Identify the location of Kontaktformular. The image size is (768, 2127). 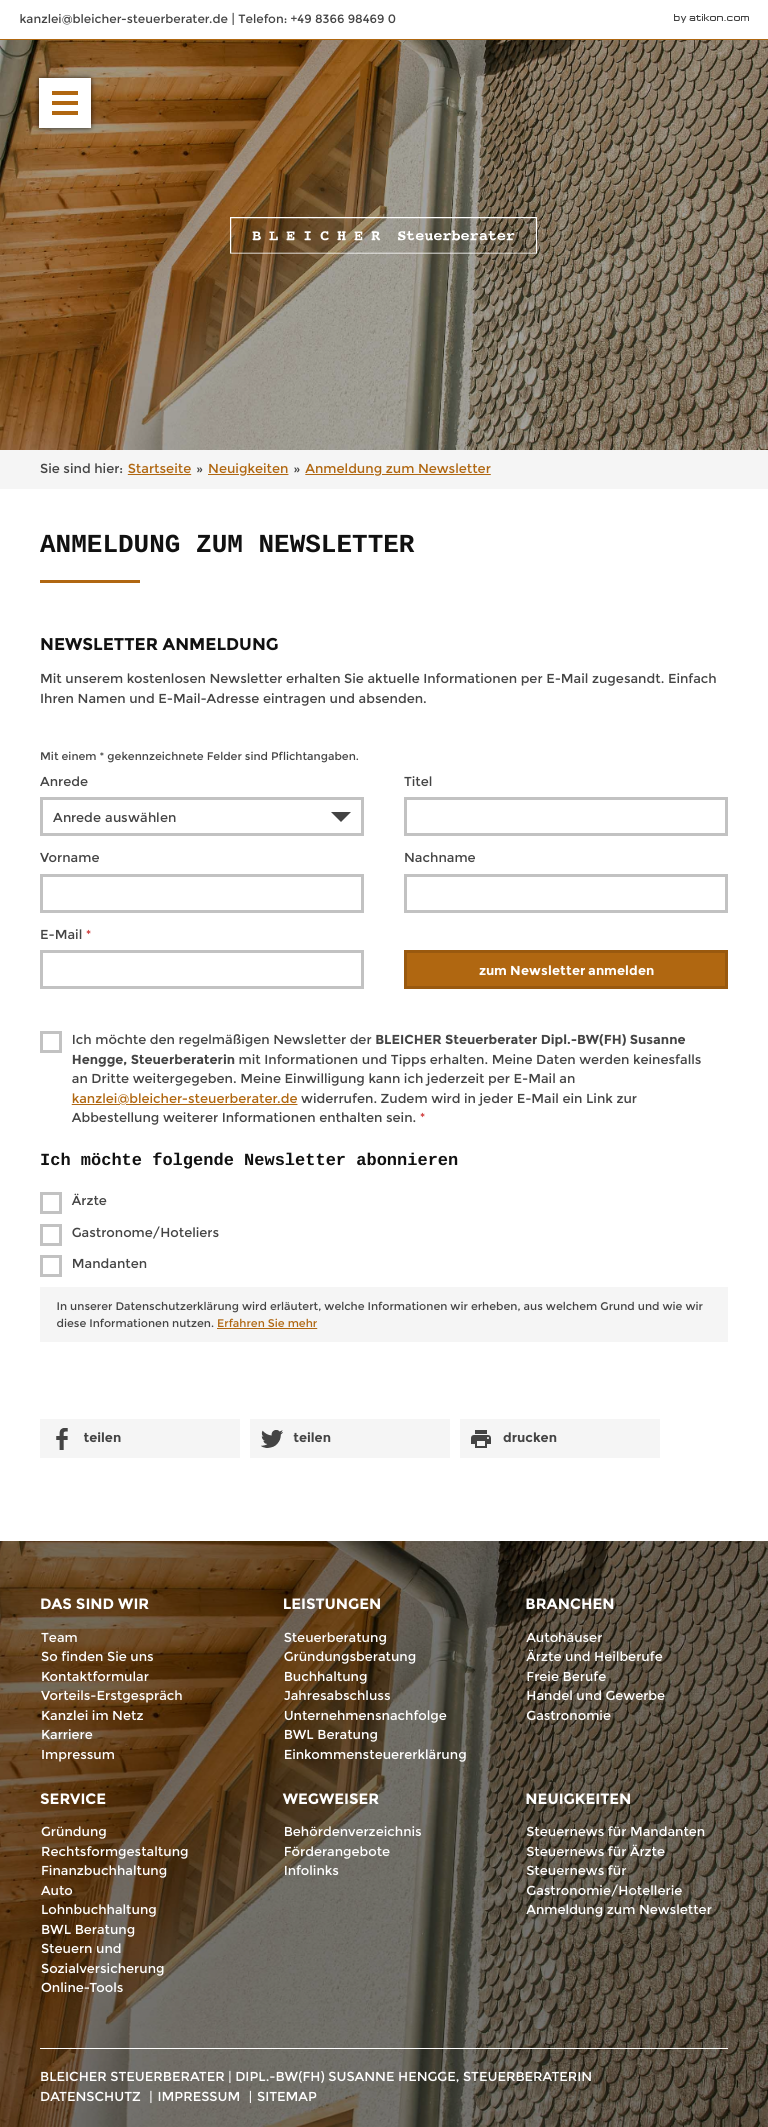
(95, 1677).